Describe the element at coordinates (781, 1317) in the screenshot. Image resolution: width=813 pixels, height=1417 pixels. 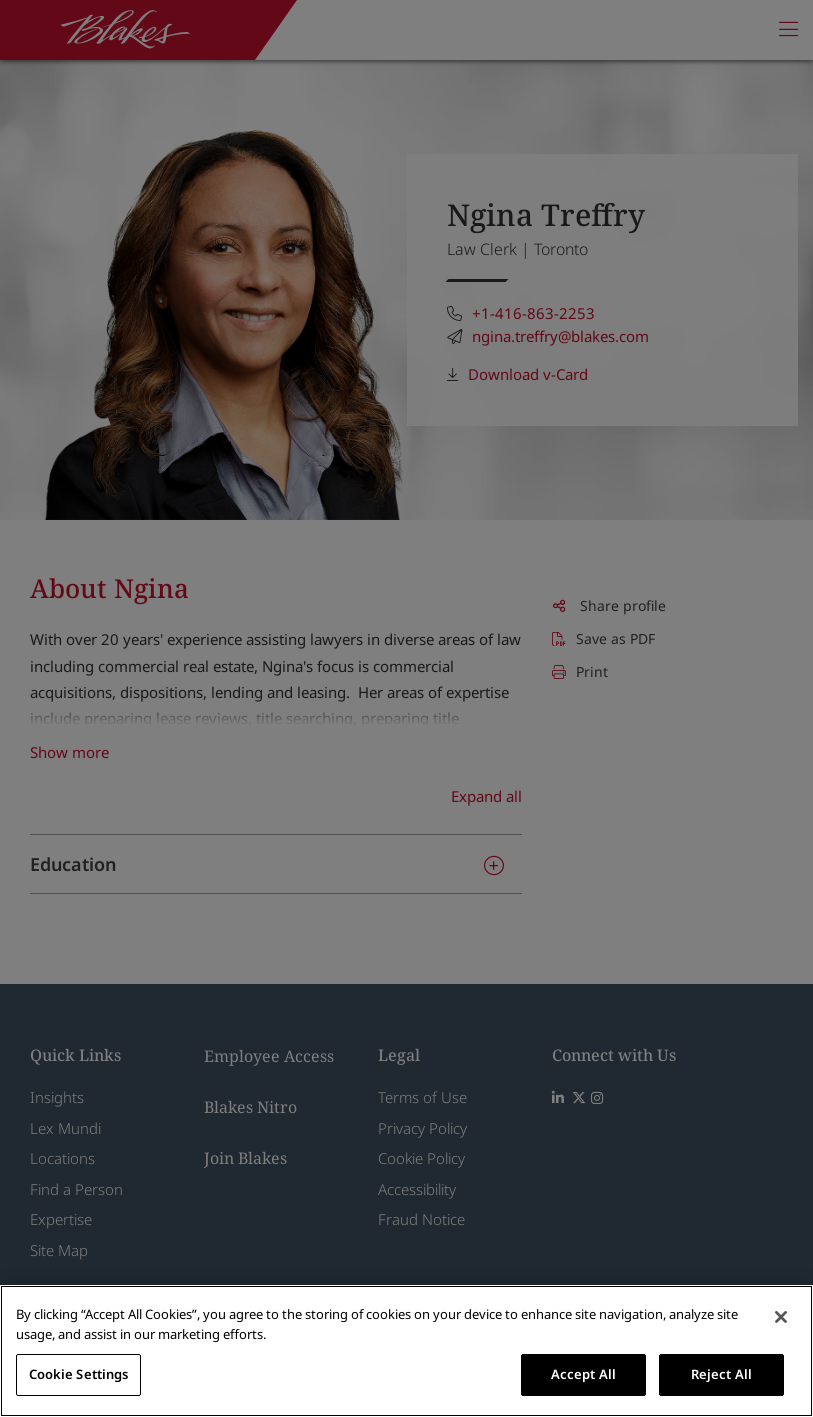
I see `[Close]` at that location.